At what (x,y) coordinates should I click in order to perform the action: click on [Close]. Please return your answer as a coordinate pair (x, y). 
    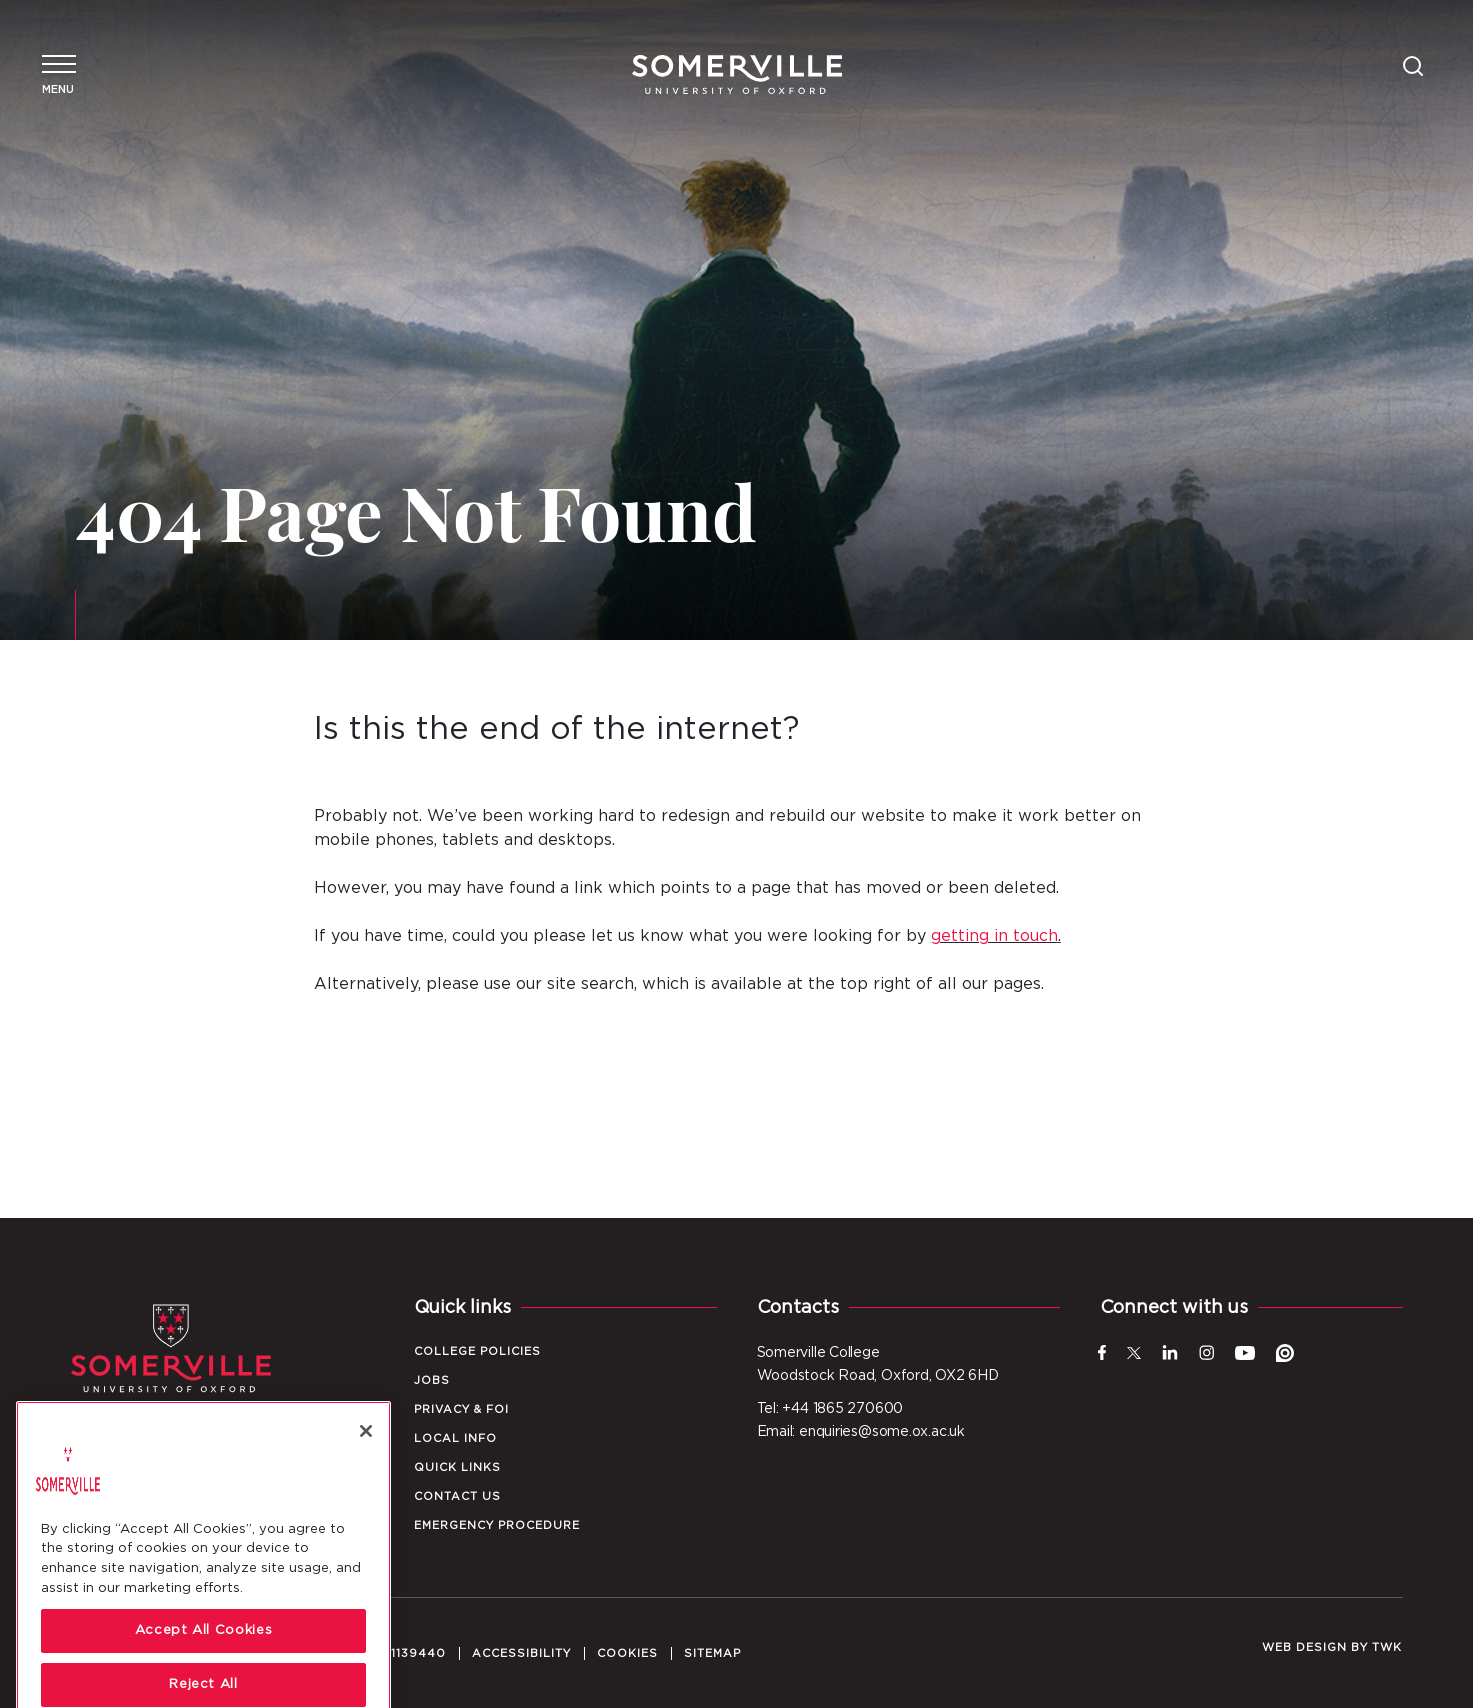
    Looking at the image, I should click on (366, 1501).